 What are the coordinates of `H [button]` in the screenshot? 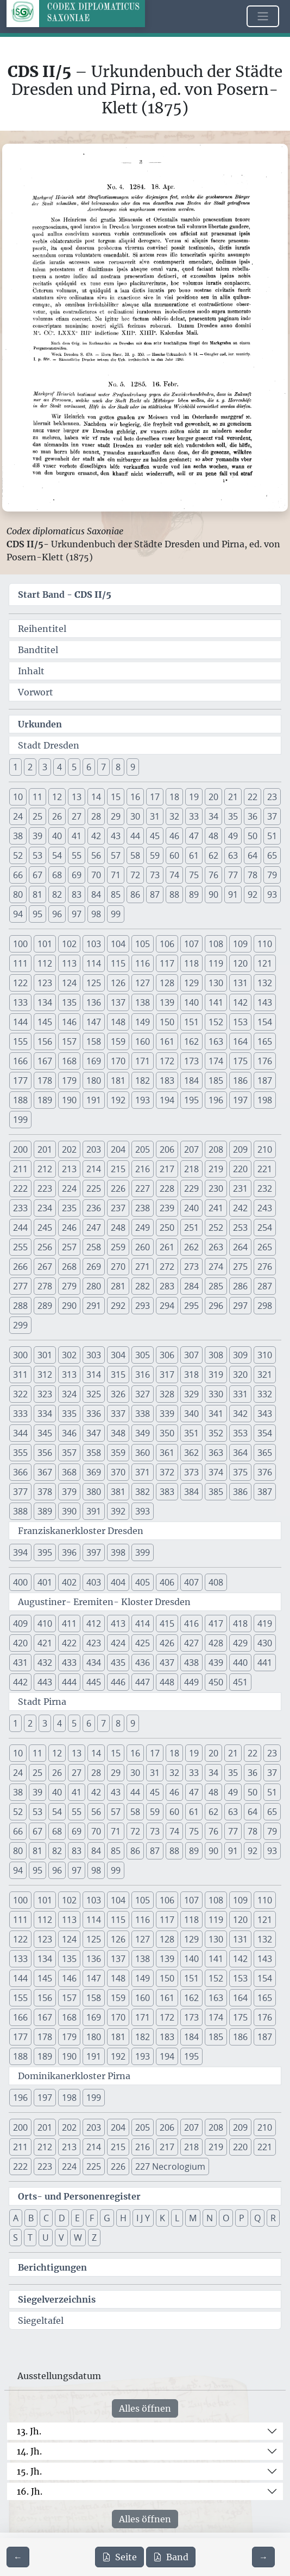 It's located at (123, 2218).